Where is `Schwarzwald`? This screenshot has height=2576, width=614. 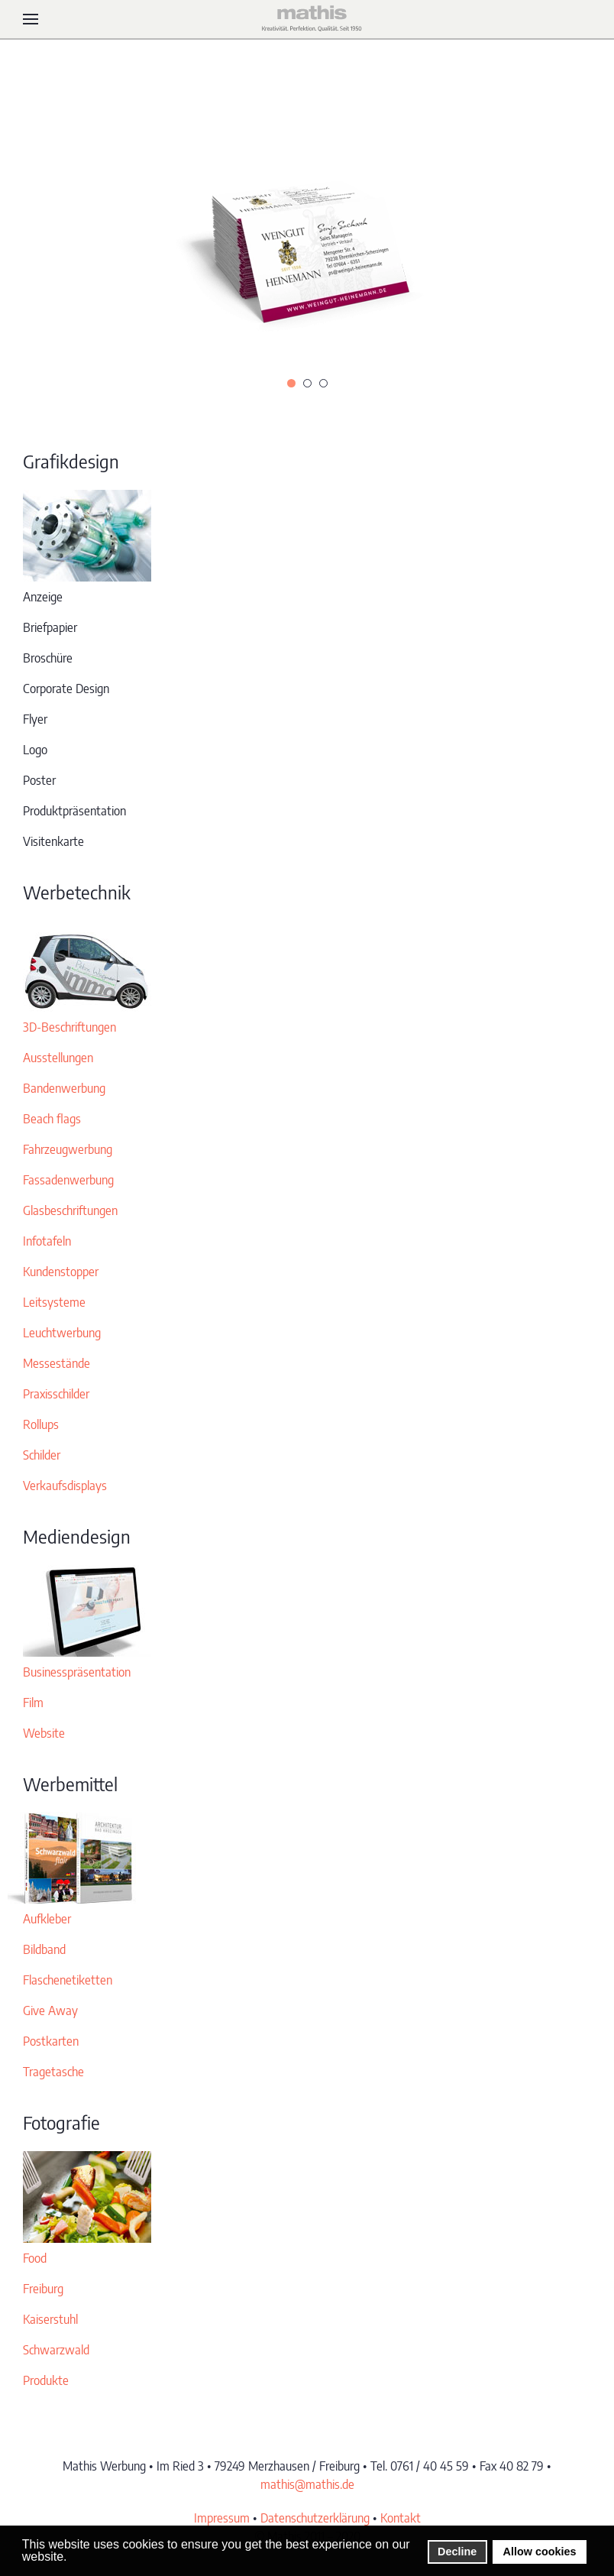 Schwarzwald is located at coordinates (56, 2349).